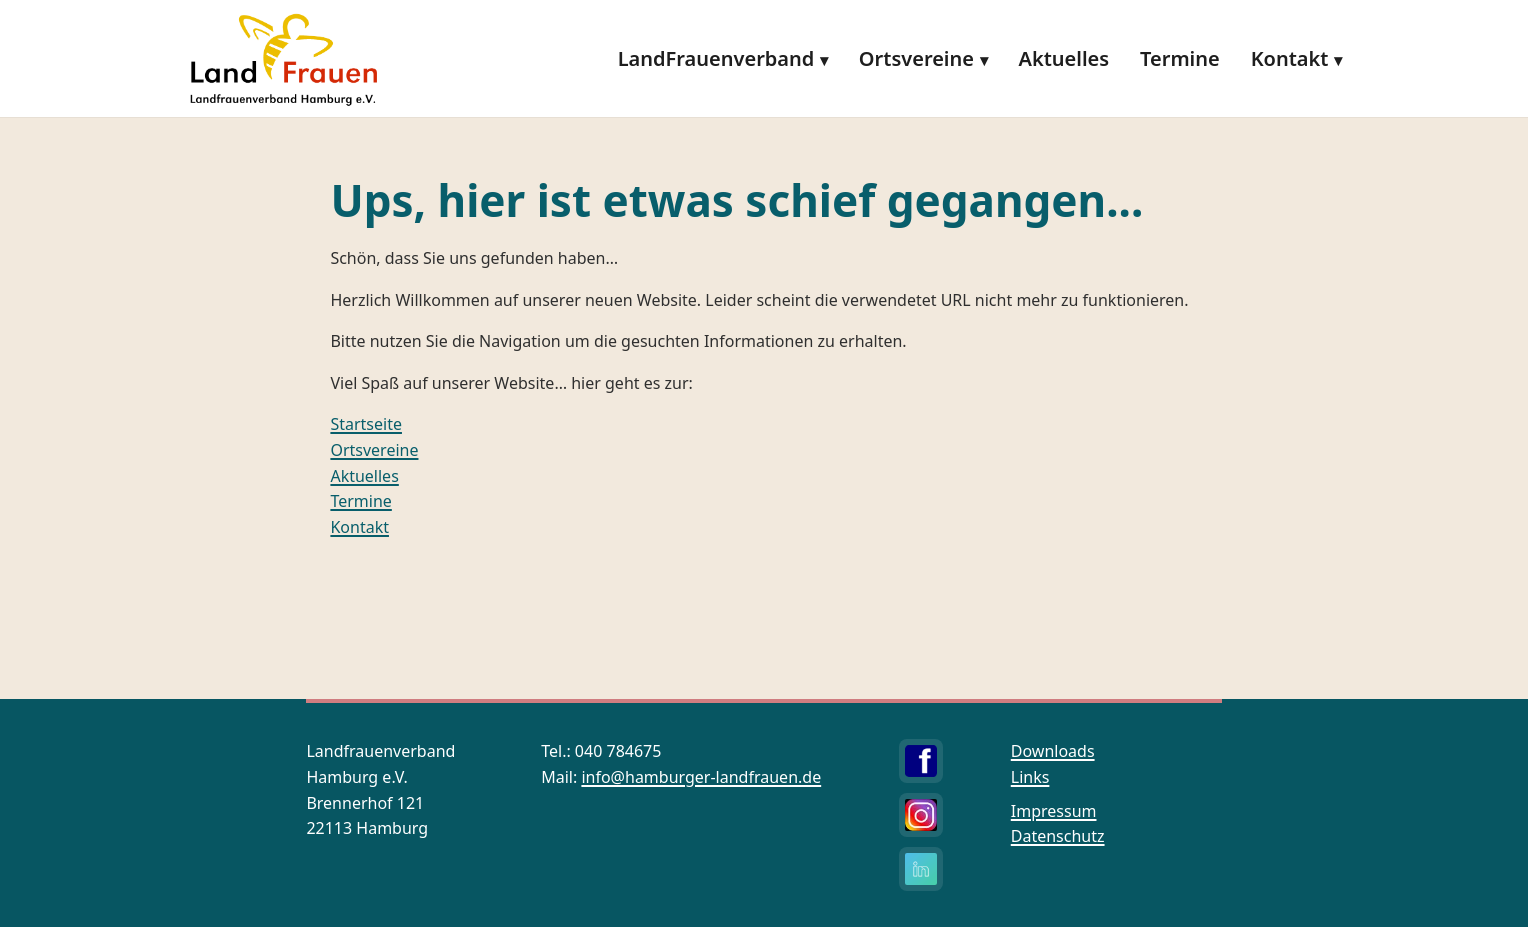 The height and width of the screenshot is (927, 1528). Describe the element at coordinates (1053, 751) in the screenshot. I see `Downloads` at that location.